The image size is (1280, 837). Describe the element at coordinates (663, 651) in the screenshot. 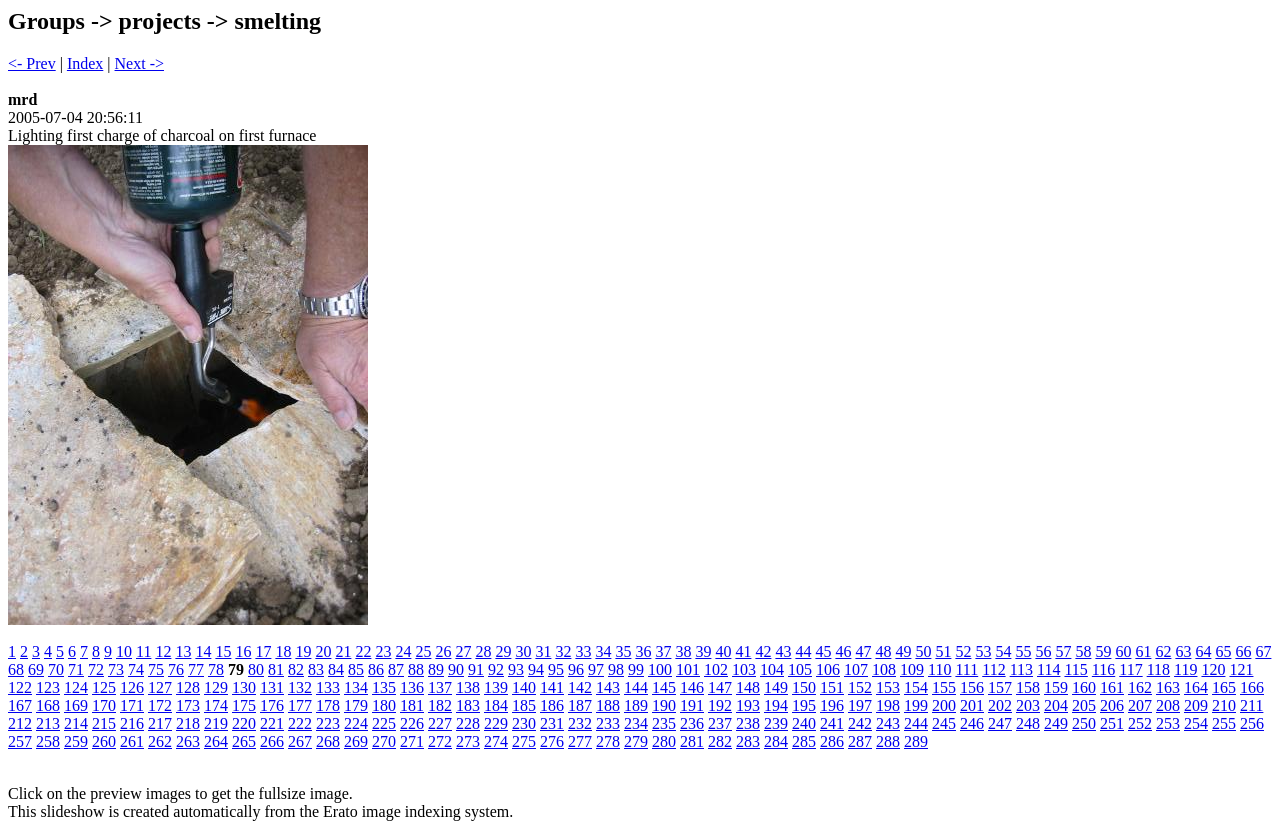

I see `37` at that location.